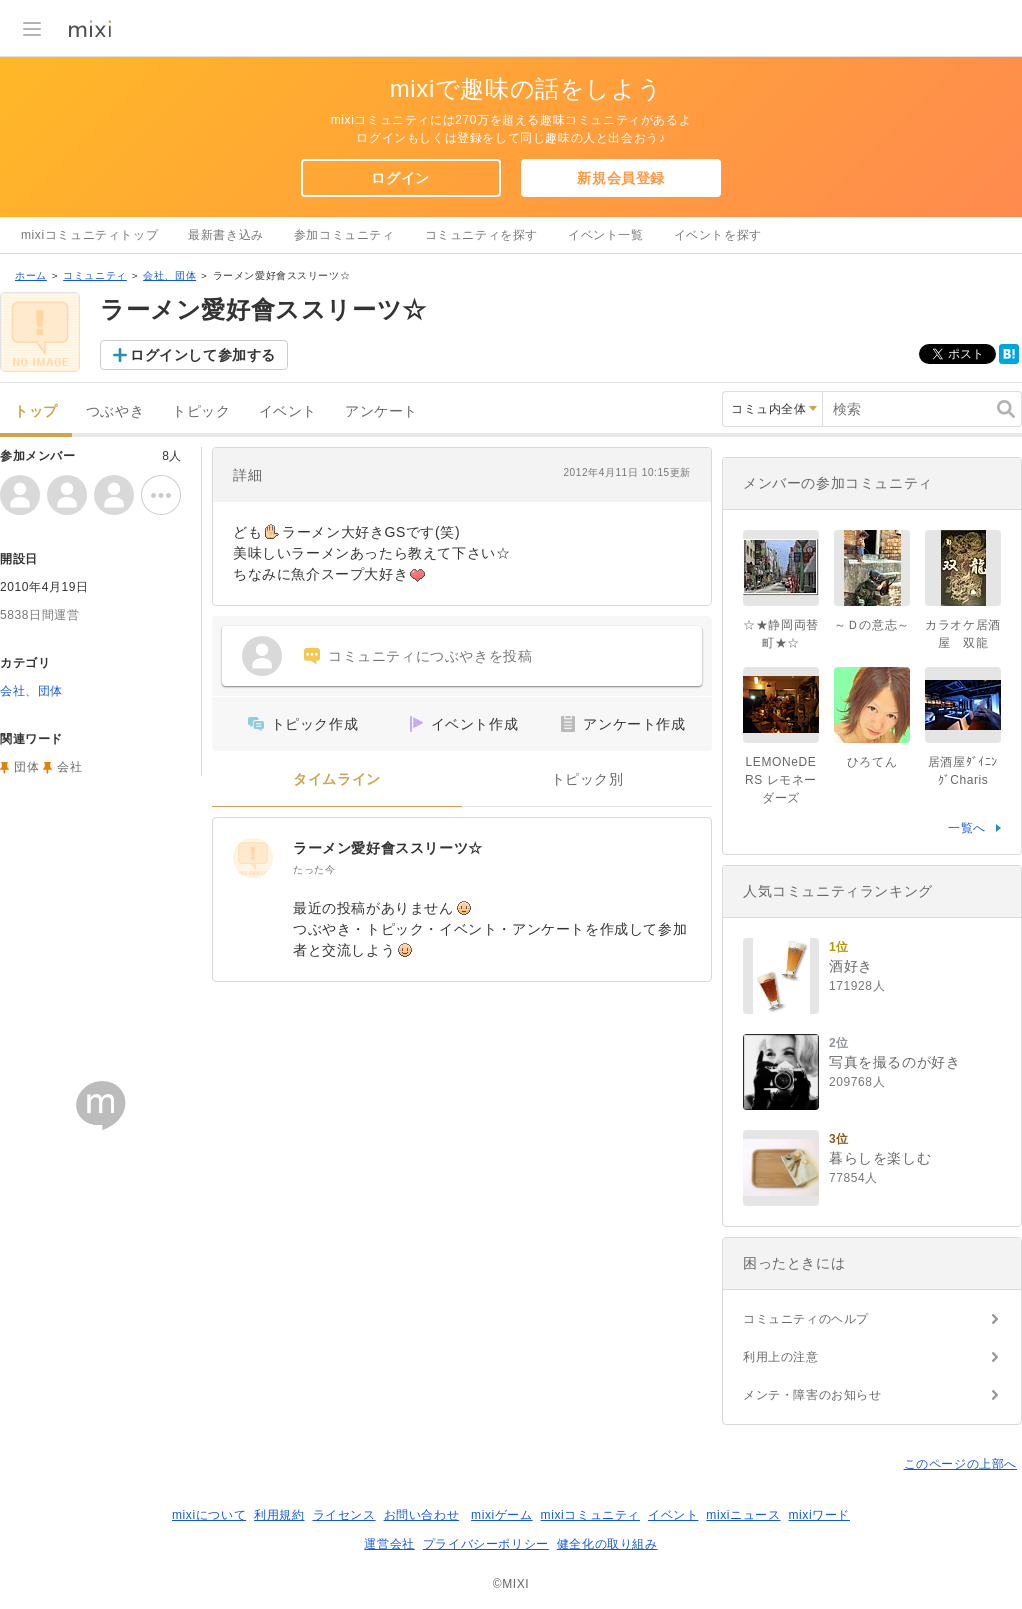  What do you see at coordinates (781, 1357) in the screenshot?
I see `利用上の注意` at bounding box center [781, 1357].